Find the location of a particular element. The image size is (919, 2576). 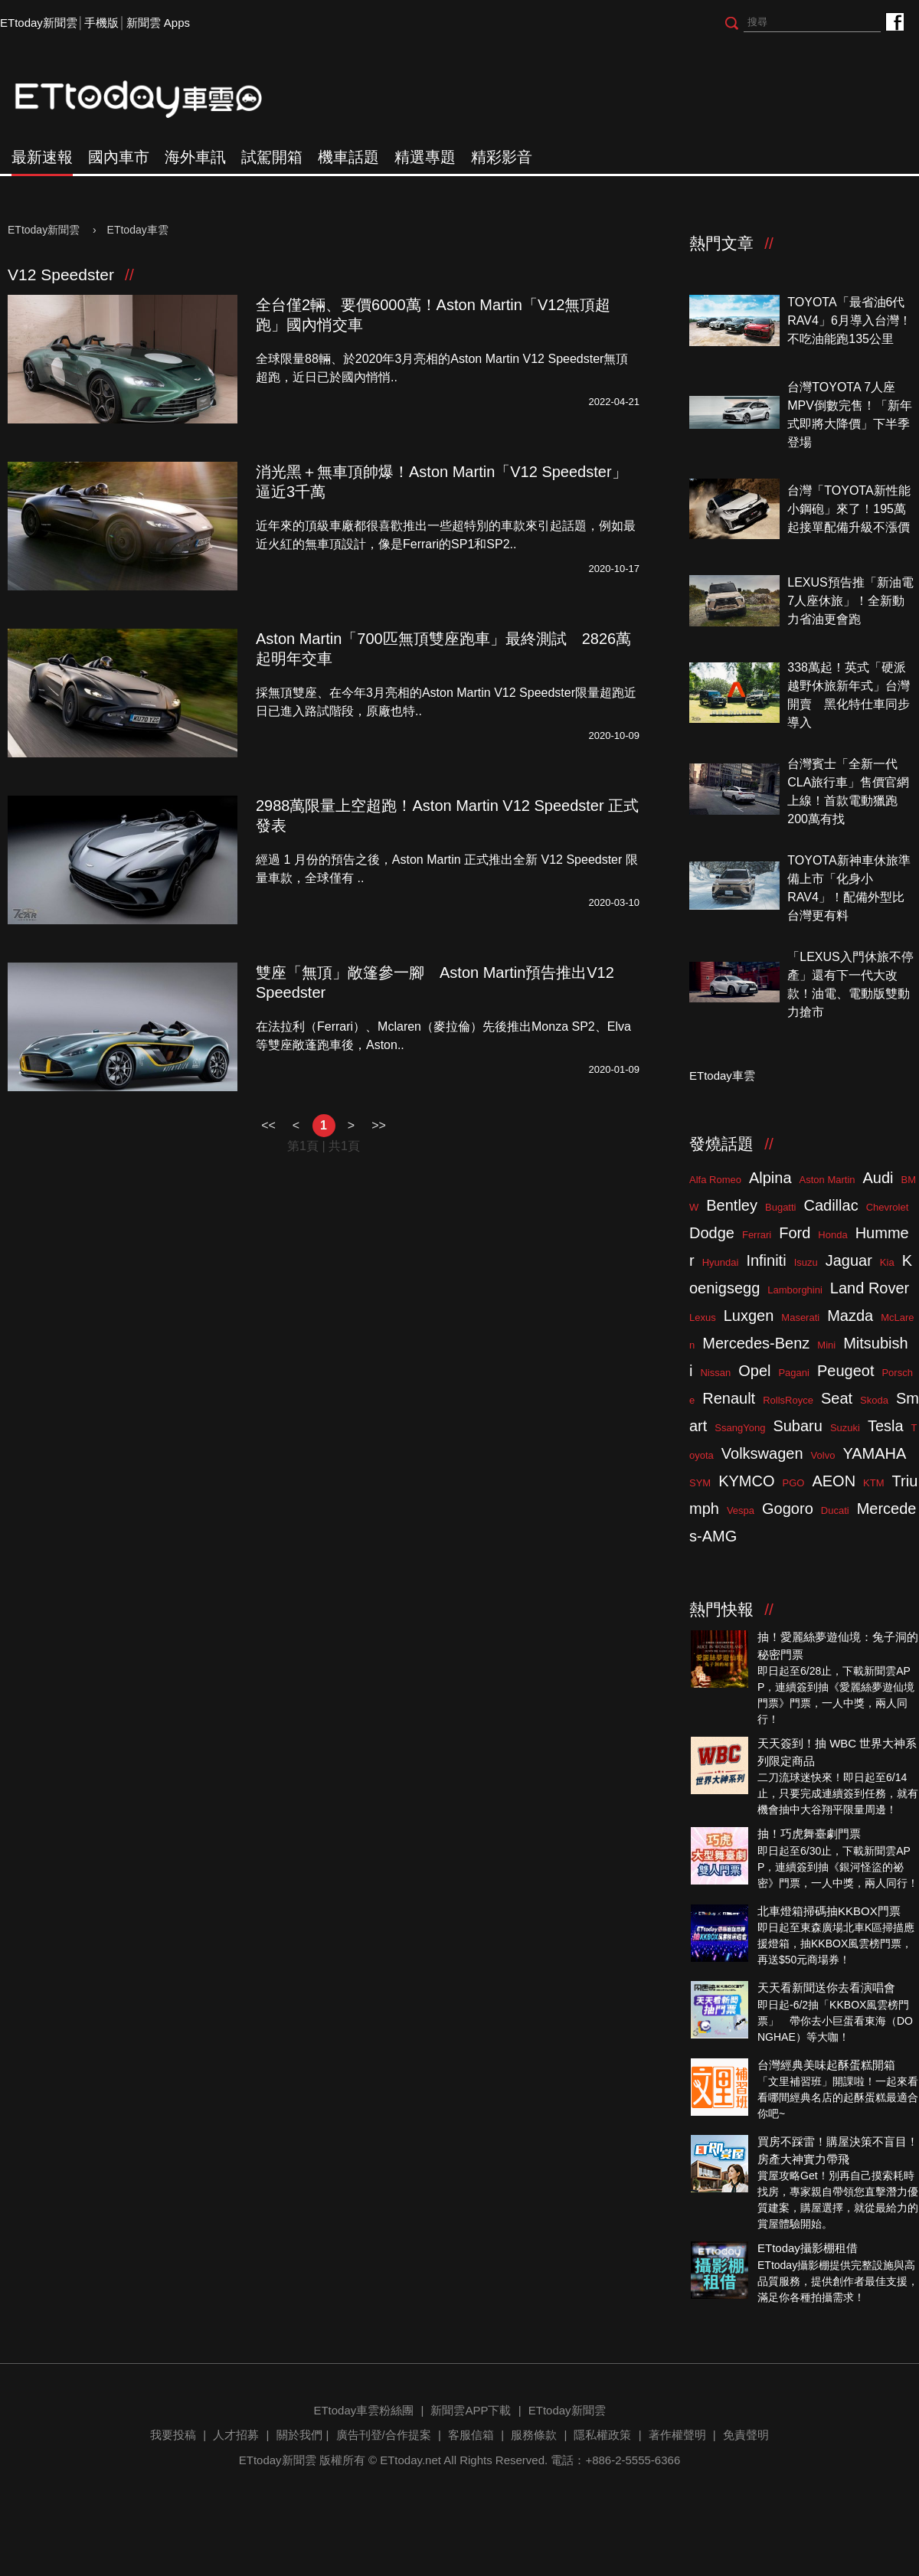

Opel is located at coordinates (754, 1370).